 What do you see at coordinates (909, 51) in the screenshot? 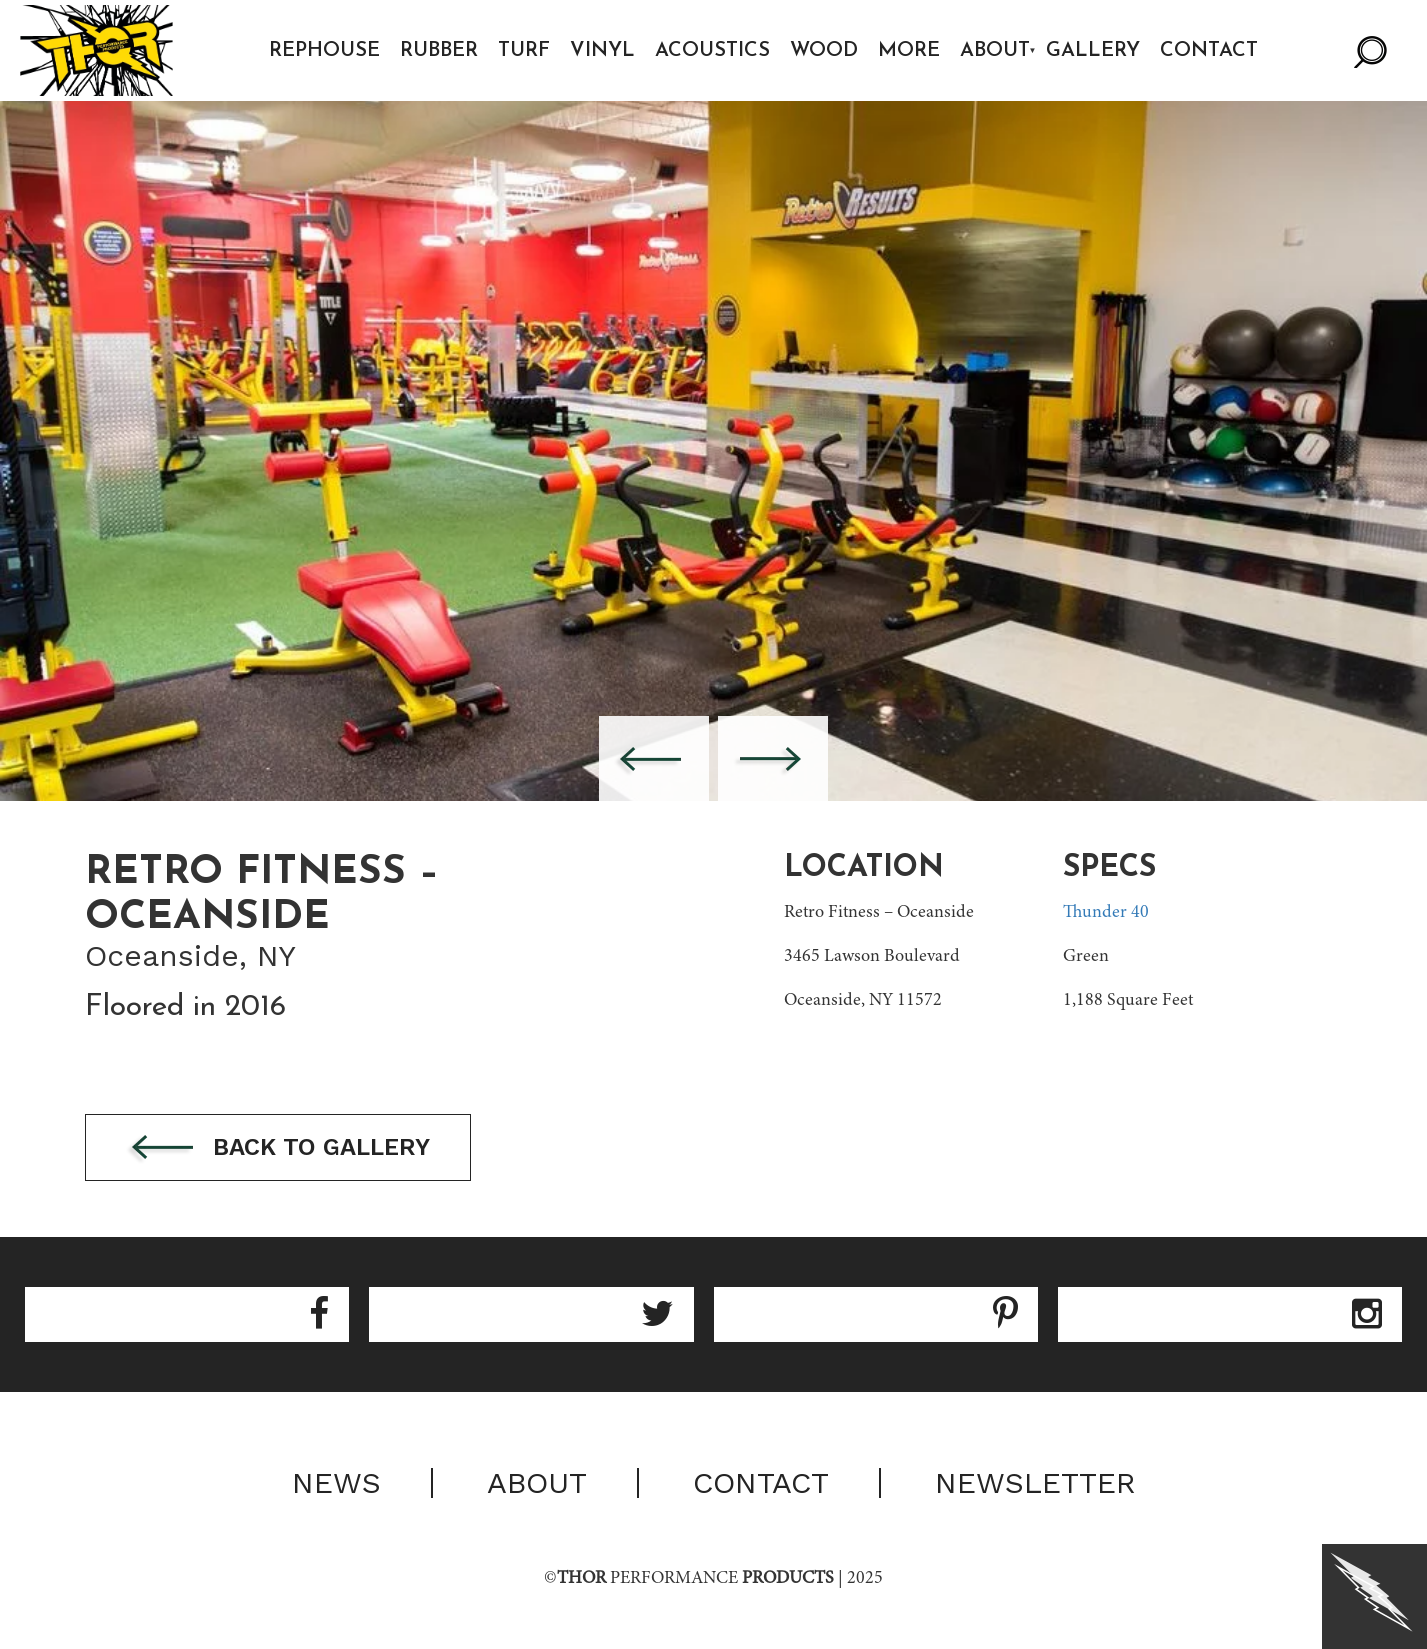
I see `More` at bounding box center [909, 51].